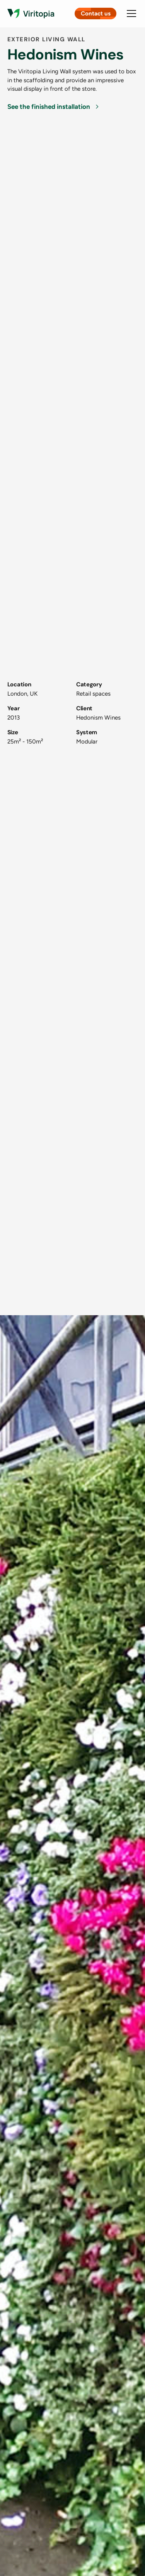 This screenshot has height=2576, width=145. What do you see at coordinates (96, 13) in the screenshot?
I see `Contact us` at bounding box center [96, 13].